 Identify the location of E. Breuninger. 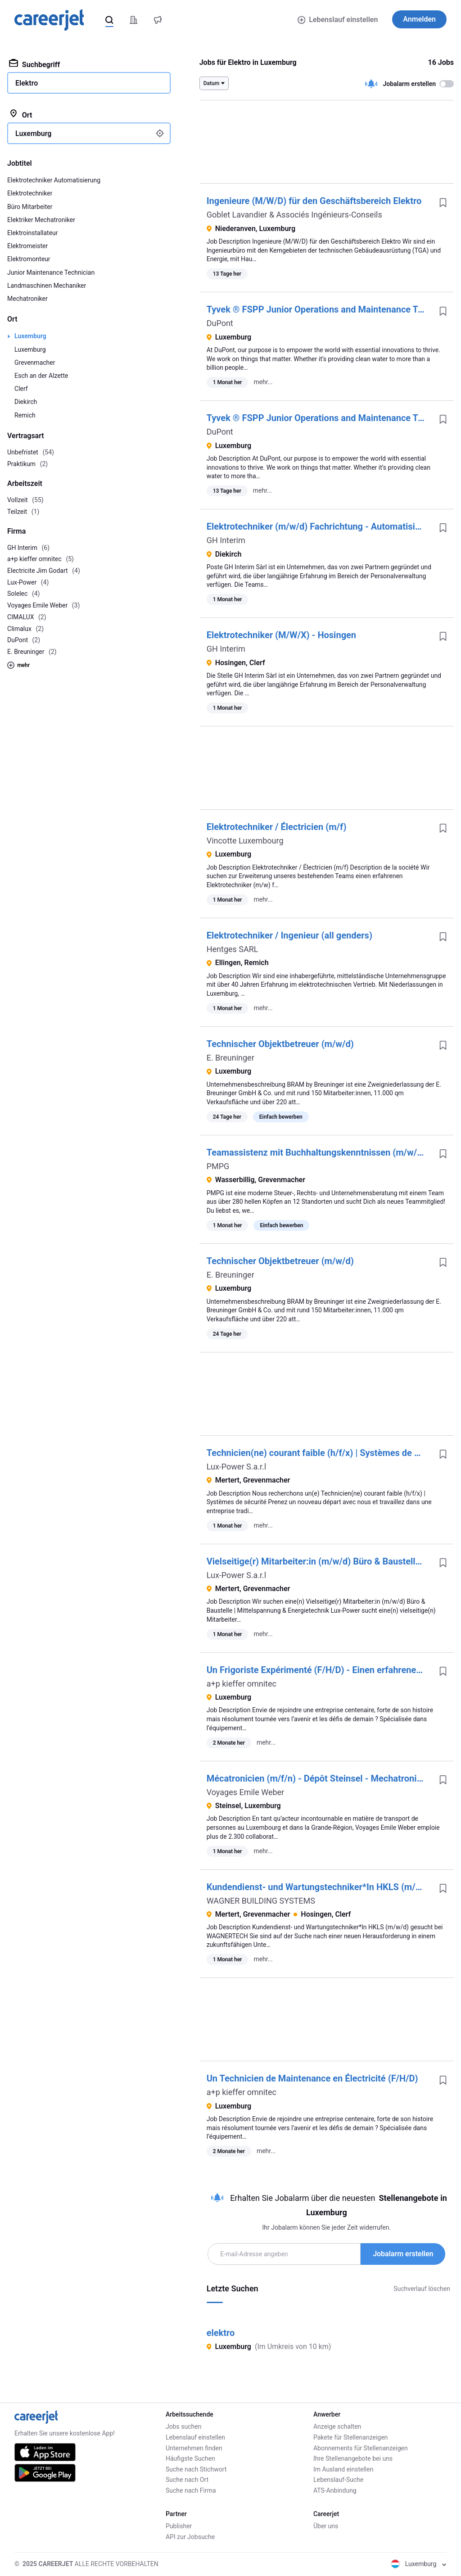
(230, 1057).